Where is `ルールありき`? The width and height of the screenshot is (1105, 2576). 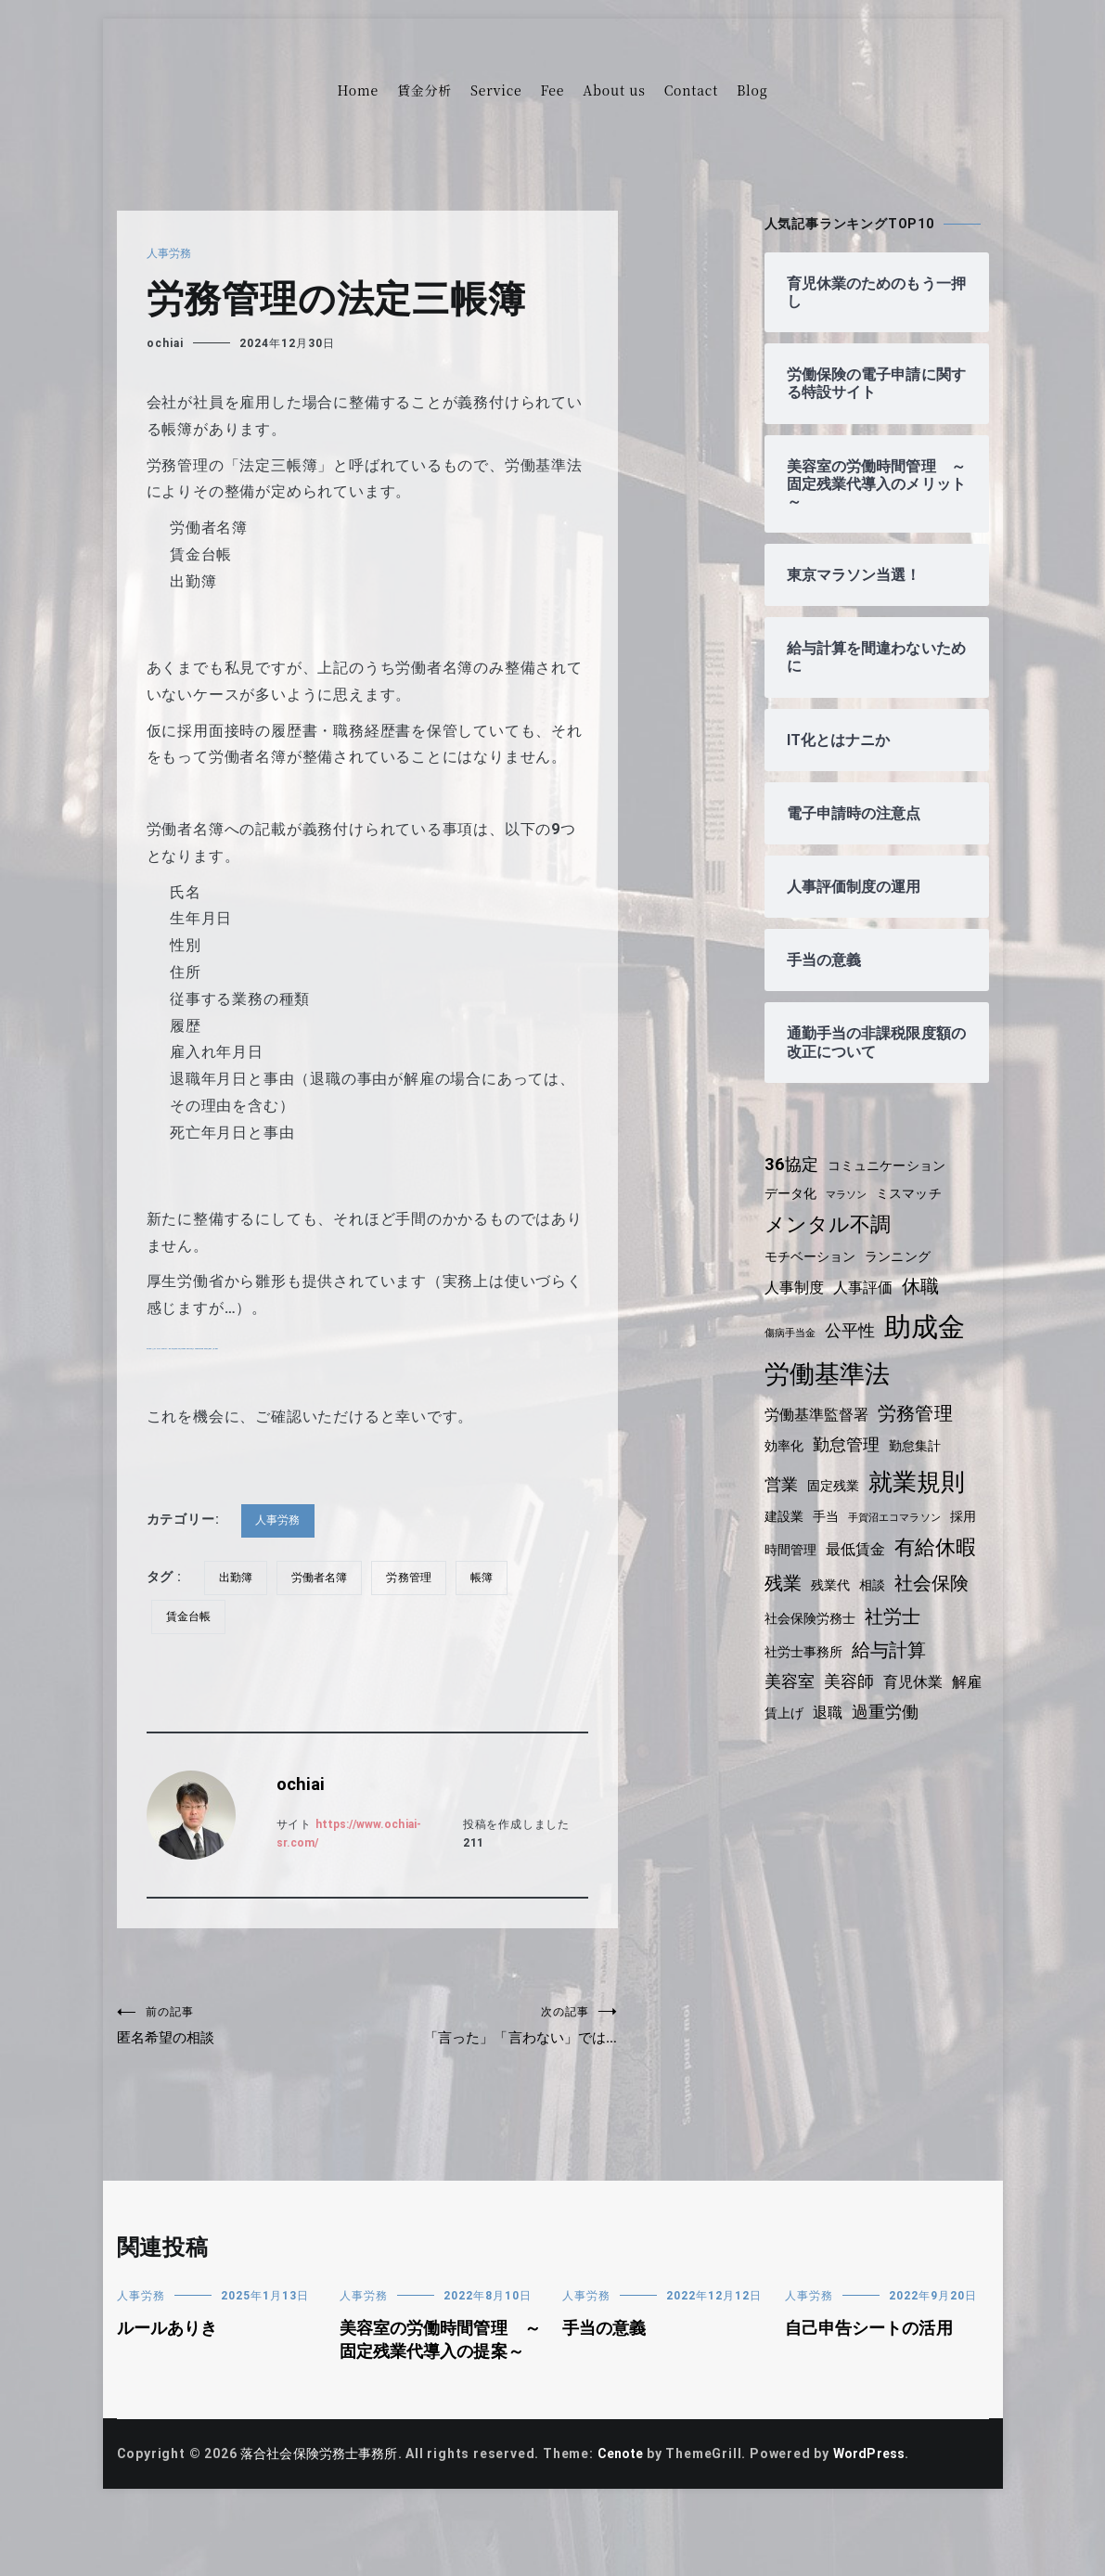 ルールありき is located at coordinates (169, 2372).